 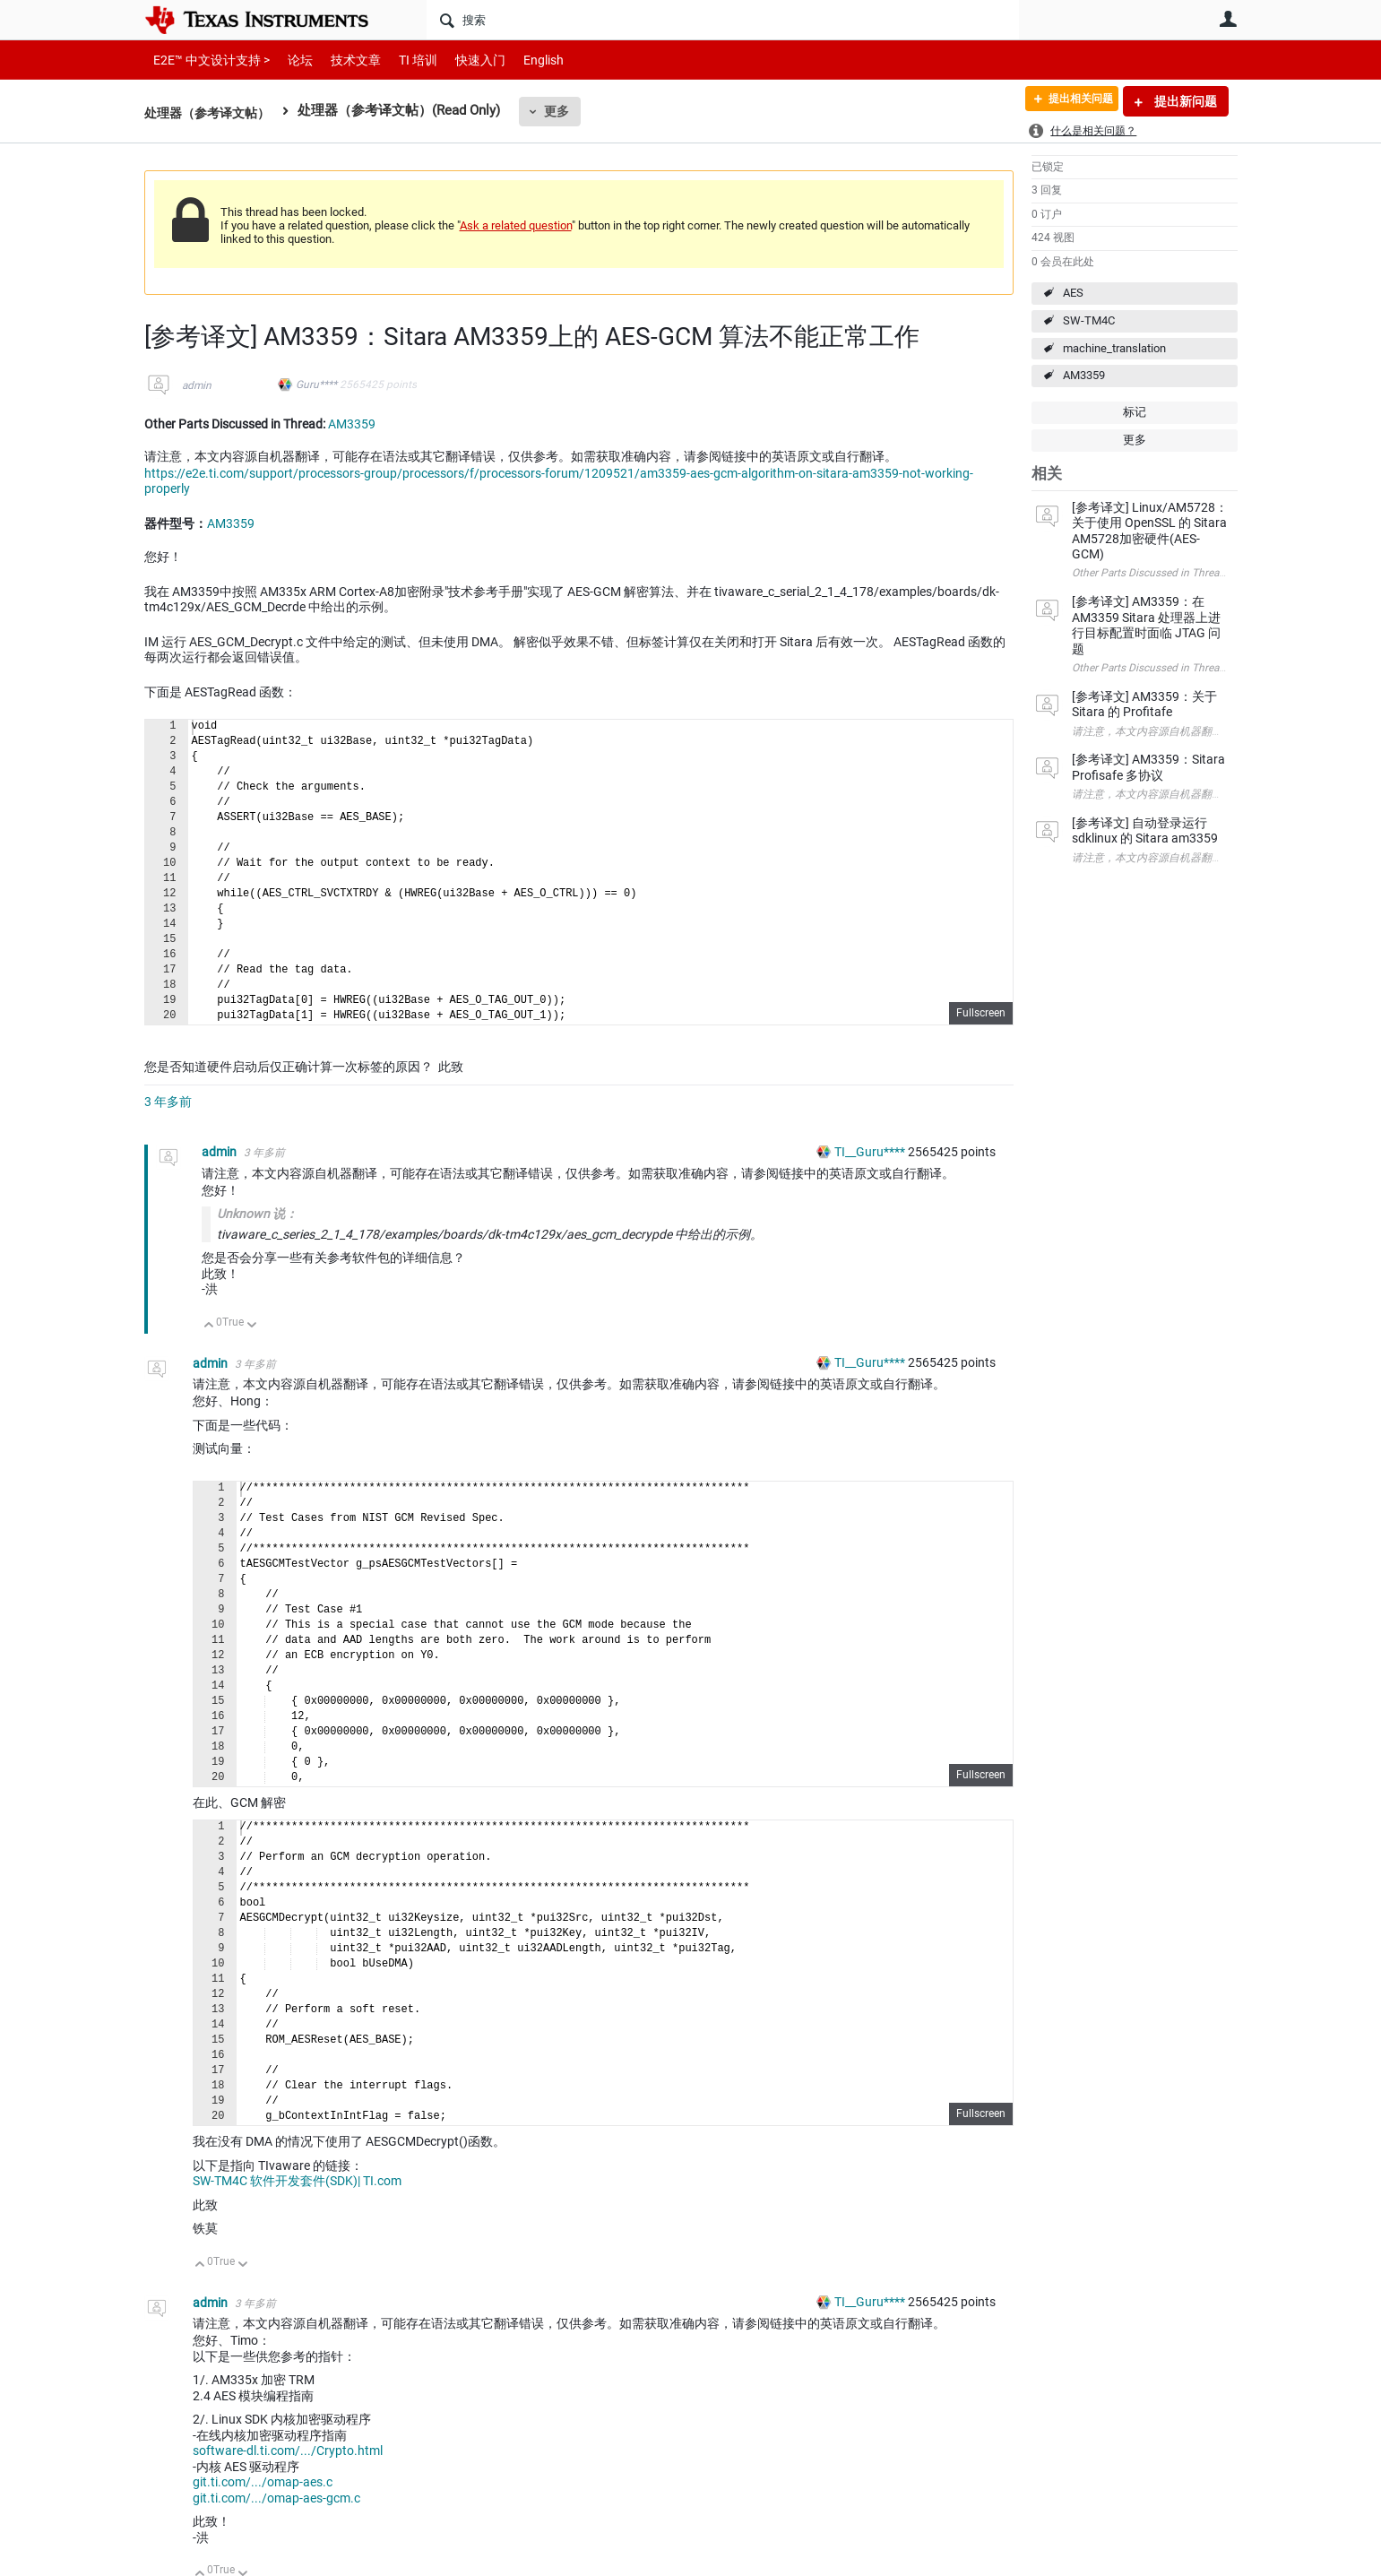 I want to click on AES, so click(x=1073, y=292).